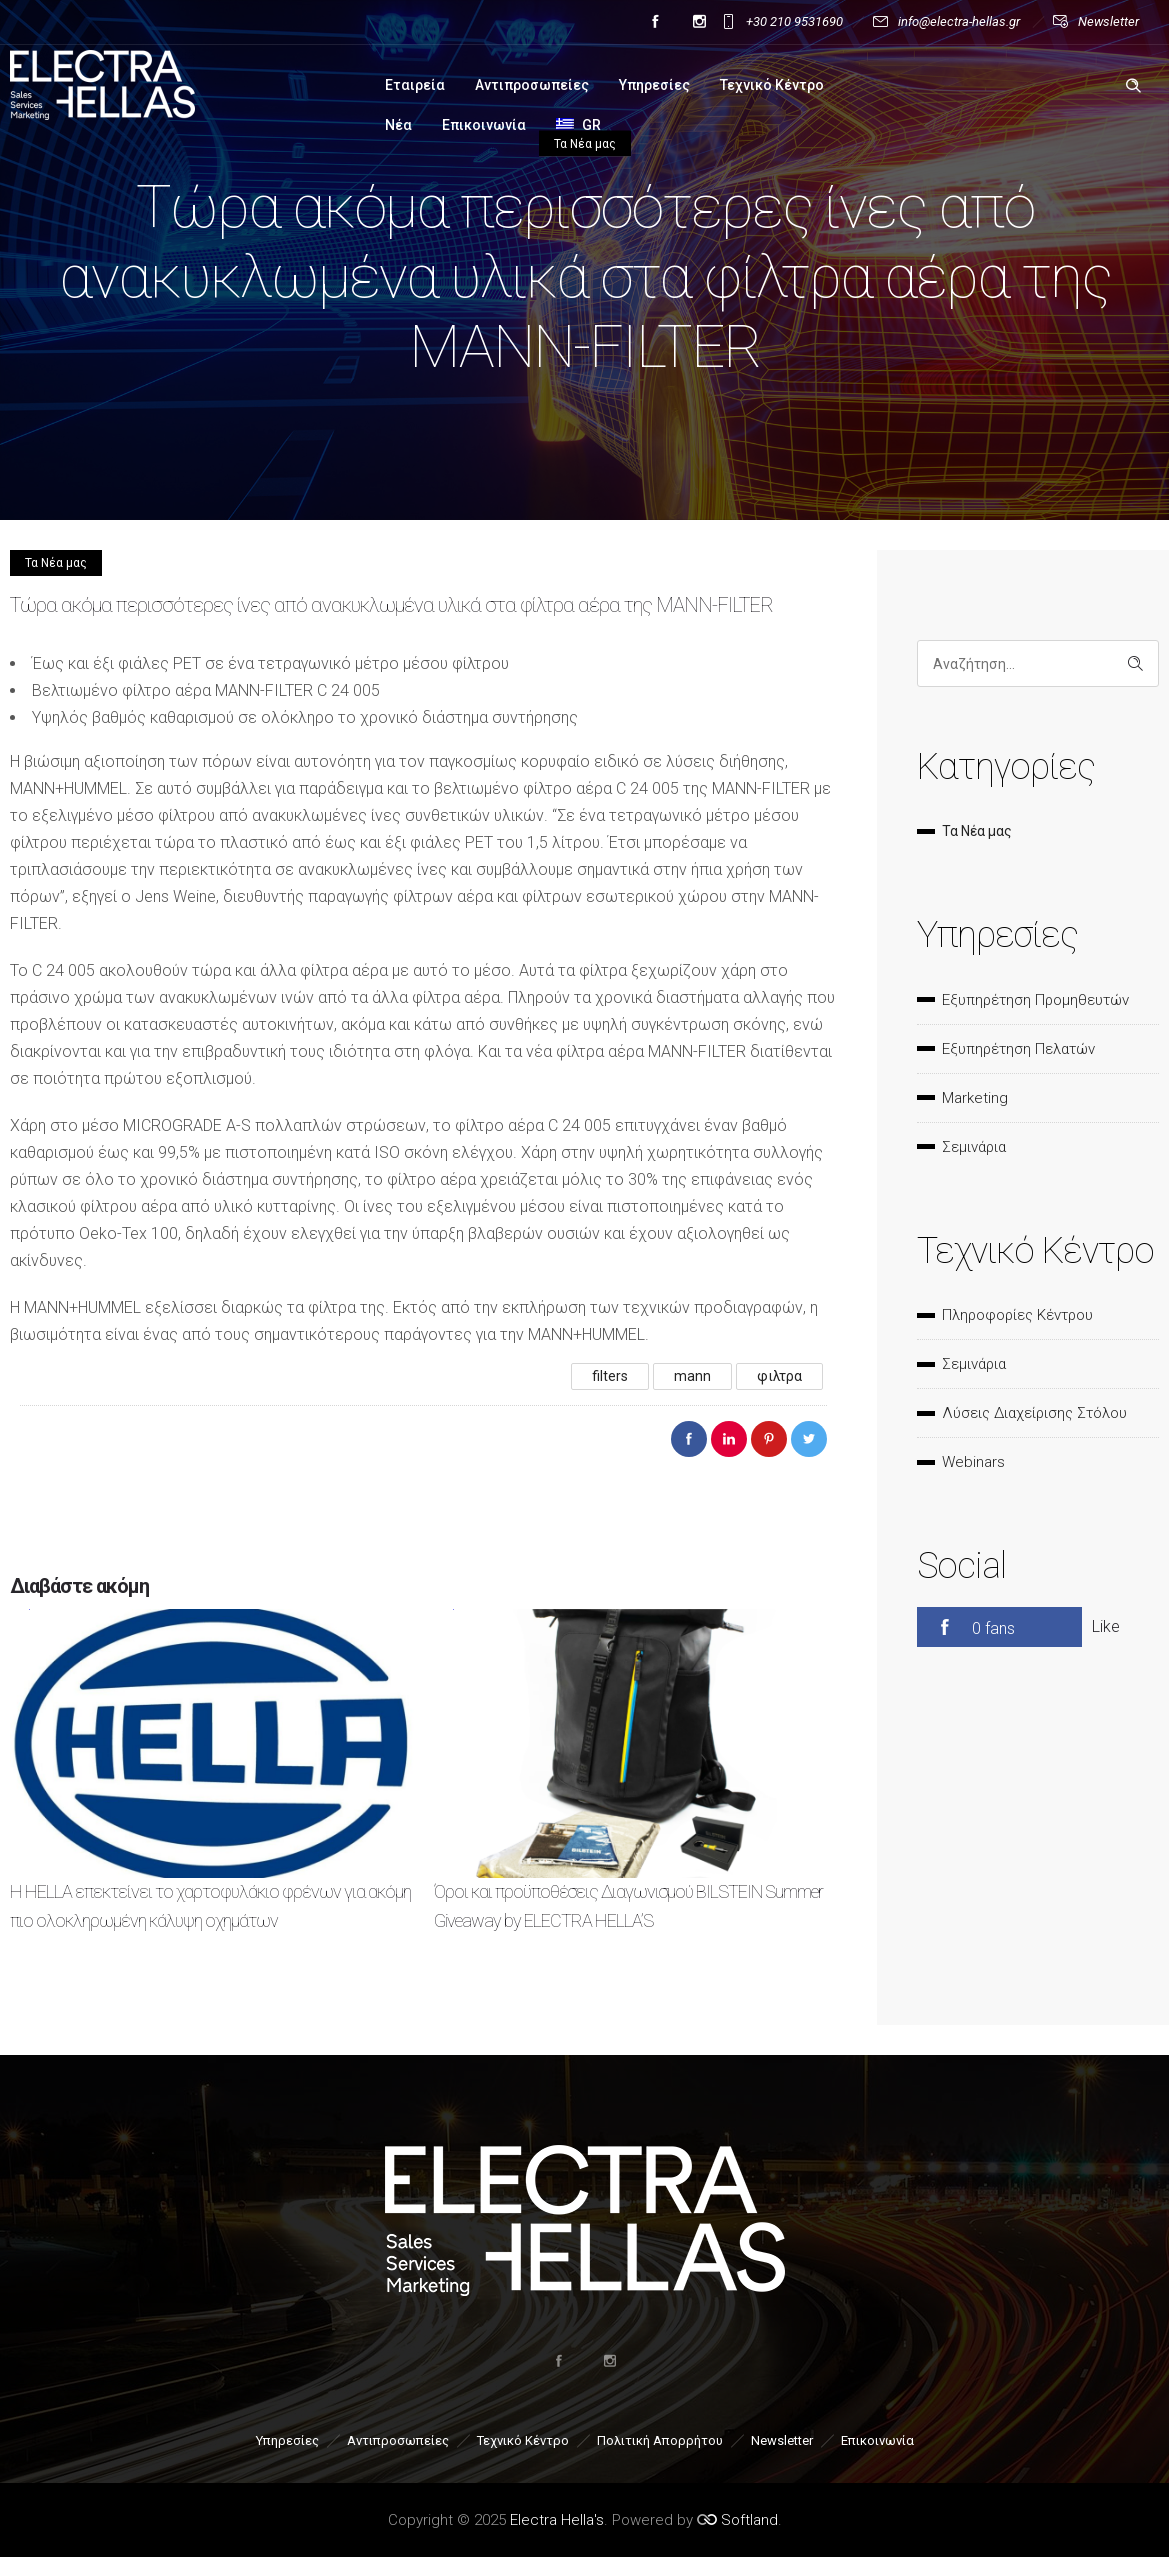 The width and height of the screenshot is (1169, 2557). I want to click on mann, so click(692, 1376).